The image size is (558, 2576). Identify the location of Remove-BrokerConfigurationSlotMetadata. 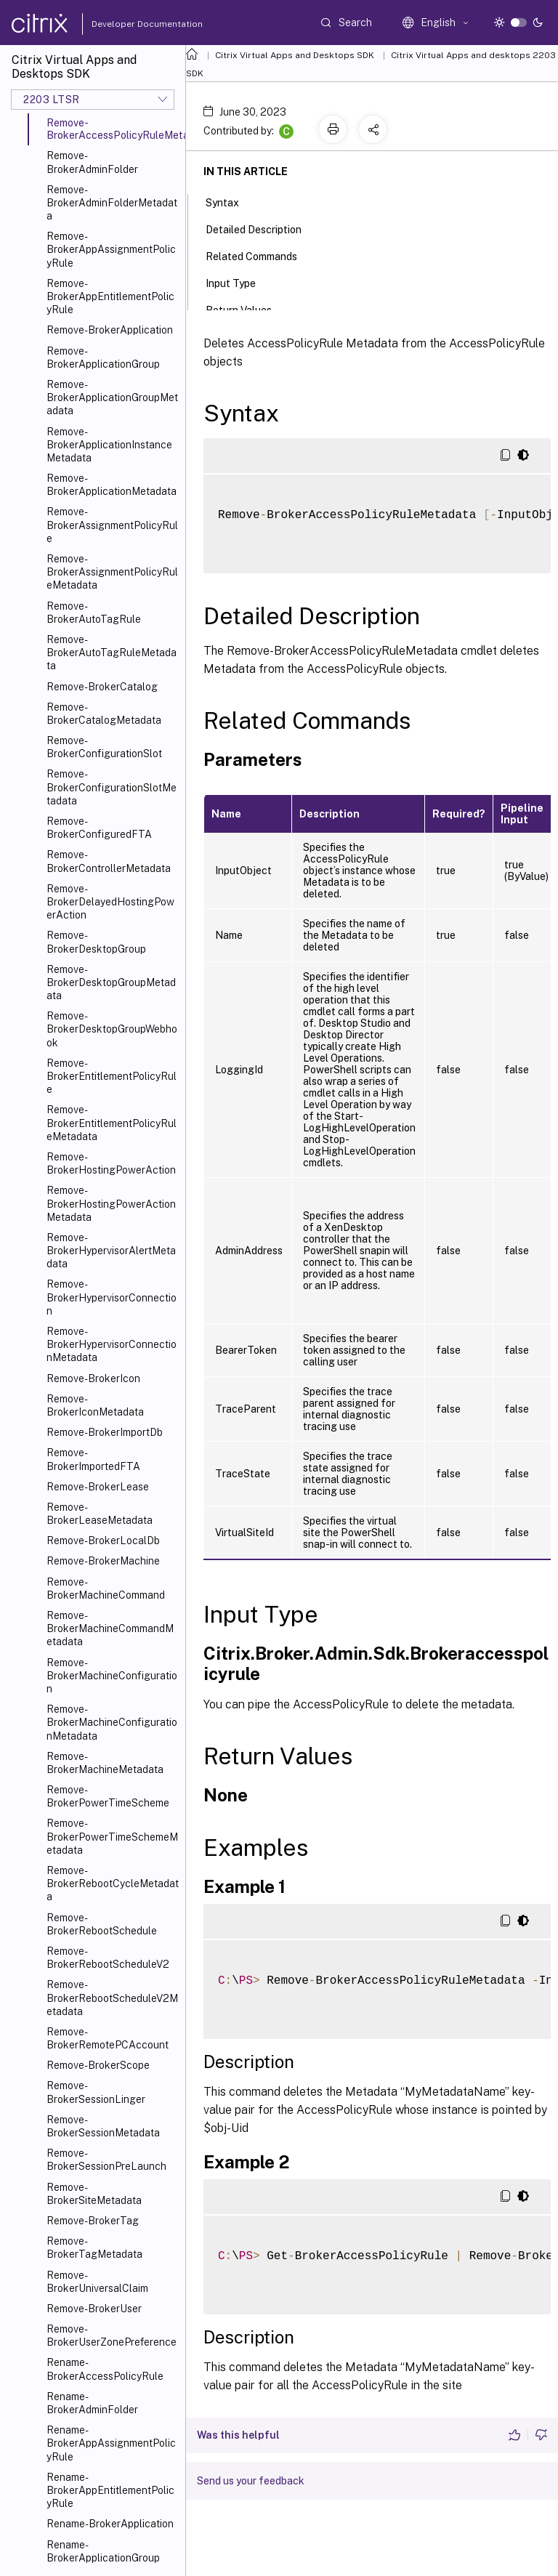
(111, 787).